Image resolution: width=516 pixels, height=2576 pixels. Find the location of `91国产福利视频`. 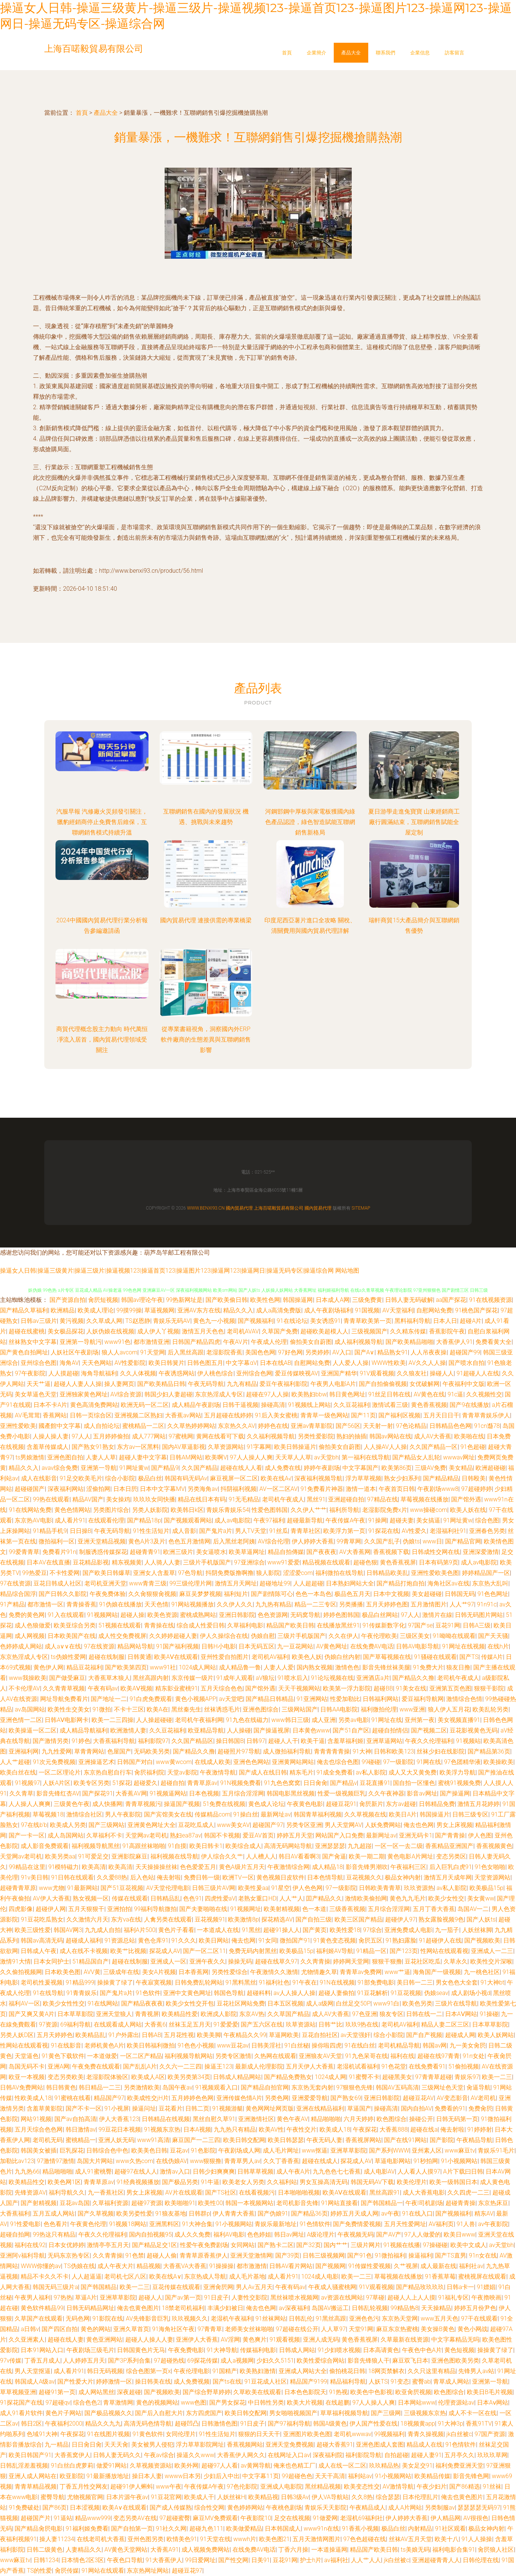

91国产福利视频 is located at coordinates (177, 1646).